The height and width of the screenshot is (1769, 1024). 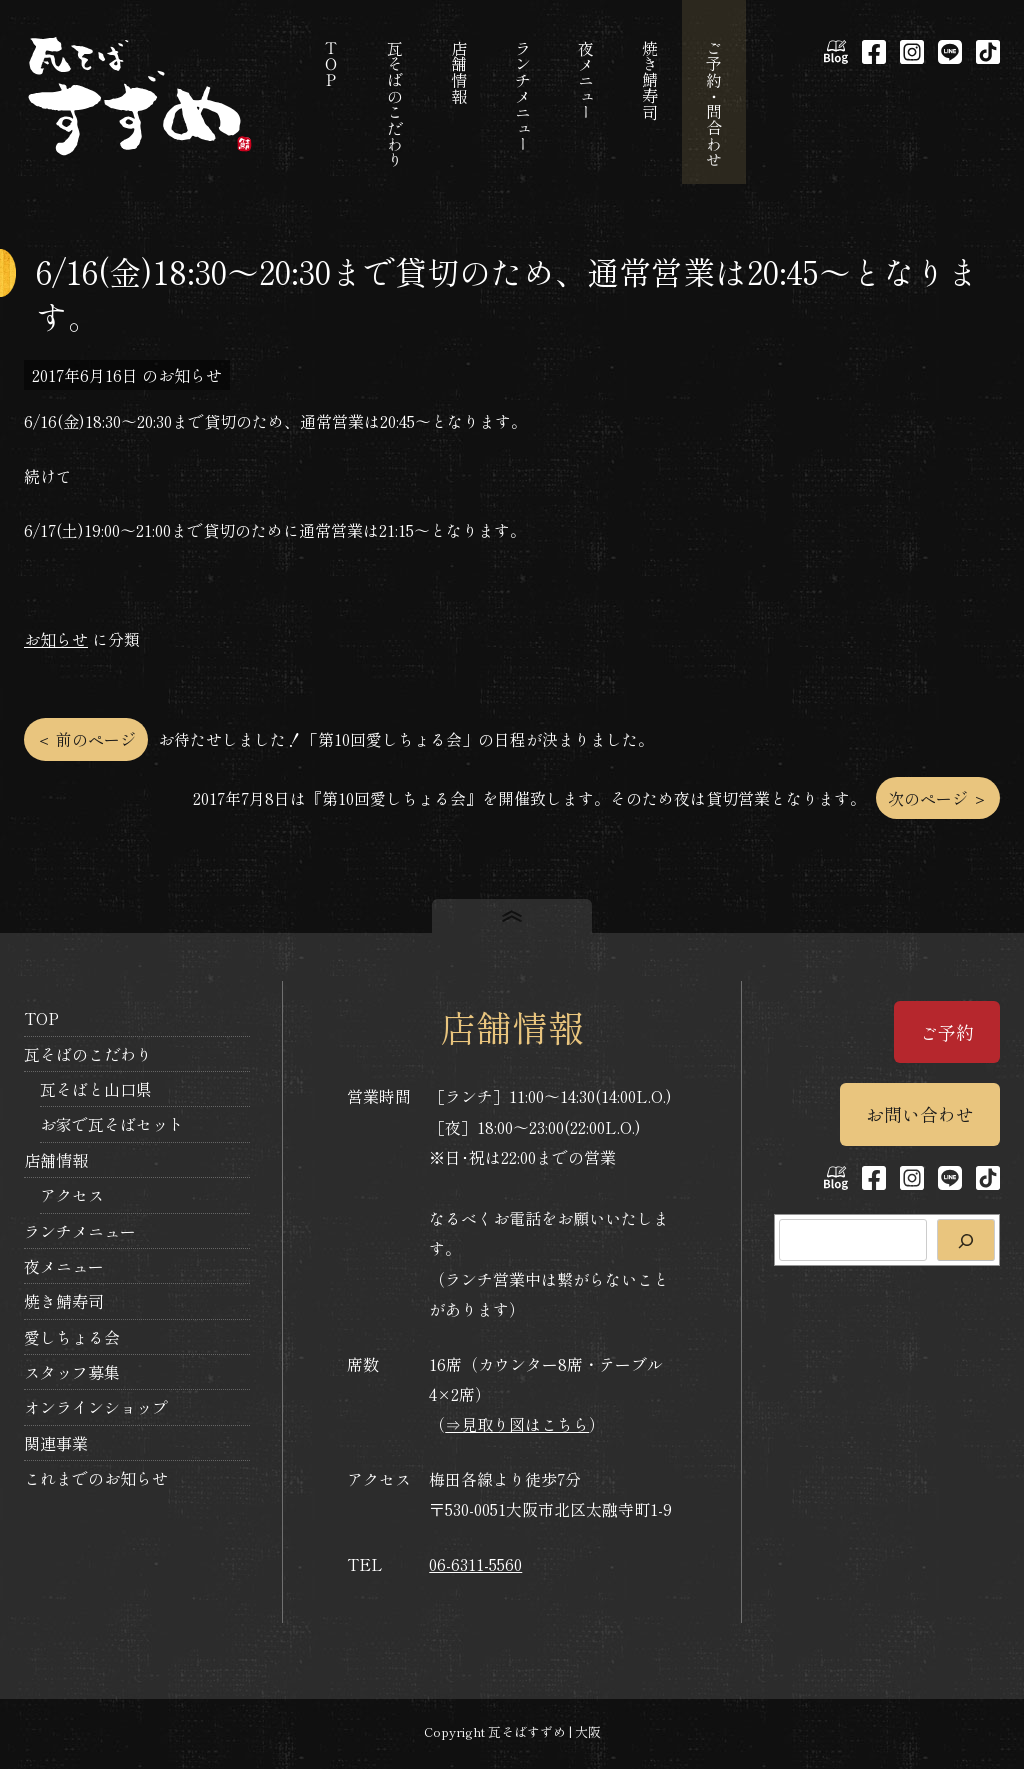 I want to click on 06-6311-5560, so click(x=475, y=1564).